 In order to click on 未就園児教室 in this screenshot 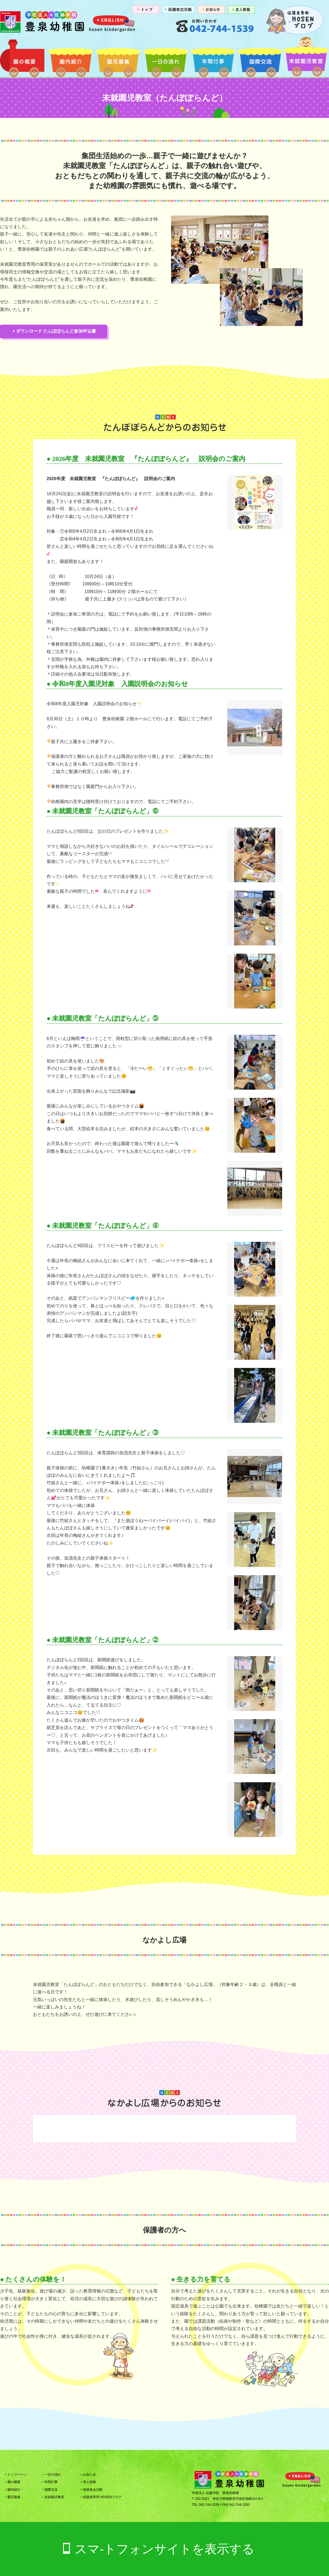, I will do `click(306, 60)`.